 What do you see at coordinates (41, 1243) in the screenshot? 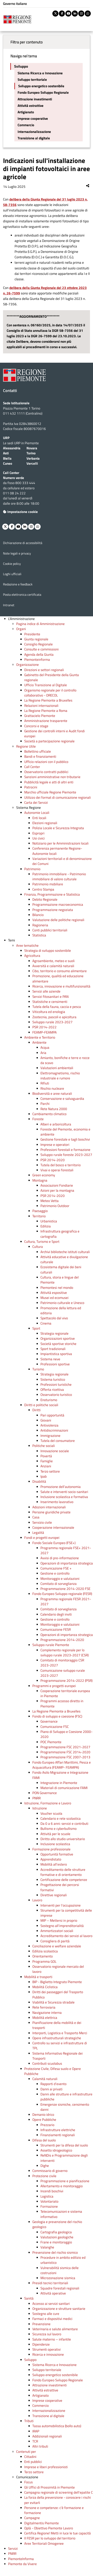
I see `Cultura, Turismo e Sport` at bounding box center [41, 1243].